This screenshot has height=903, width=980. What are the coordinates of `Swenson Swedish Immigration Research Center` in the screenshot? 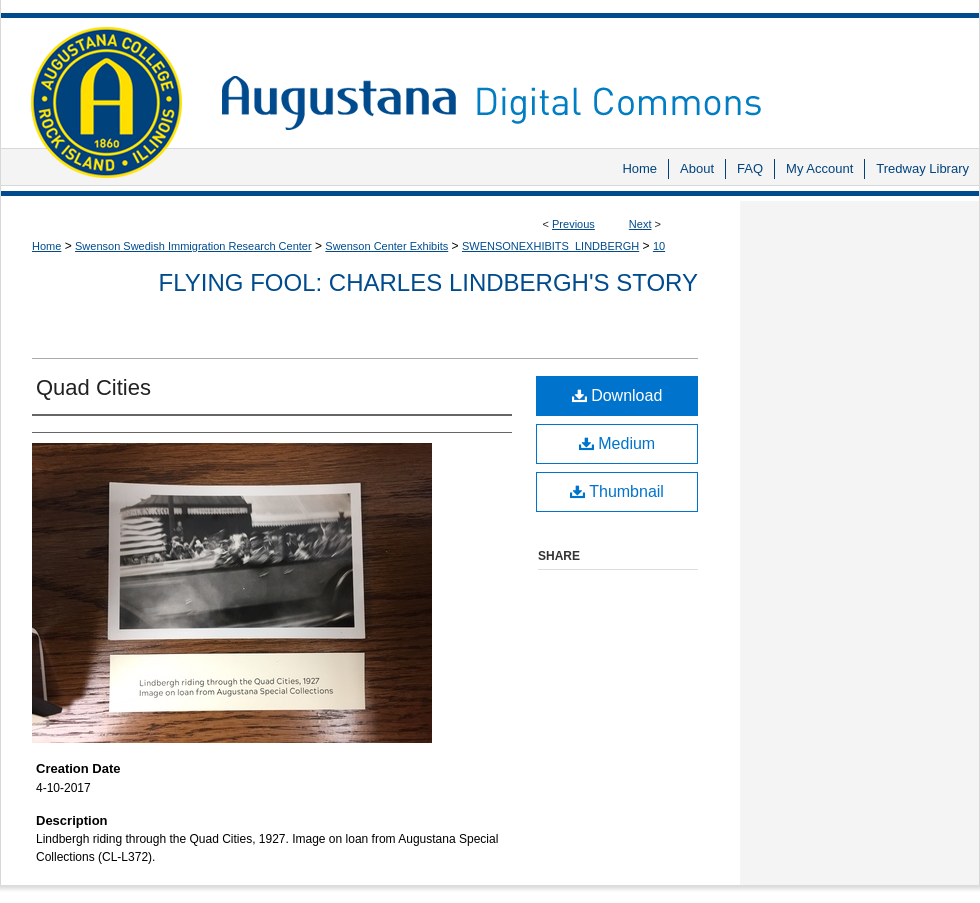 It's located at (193, 246).